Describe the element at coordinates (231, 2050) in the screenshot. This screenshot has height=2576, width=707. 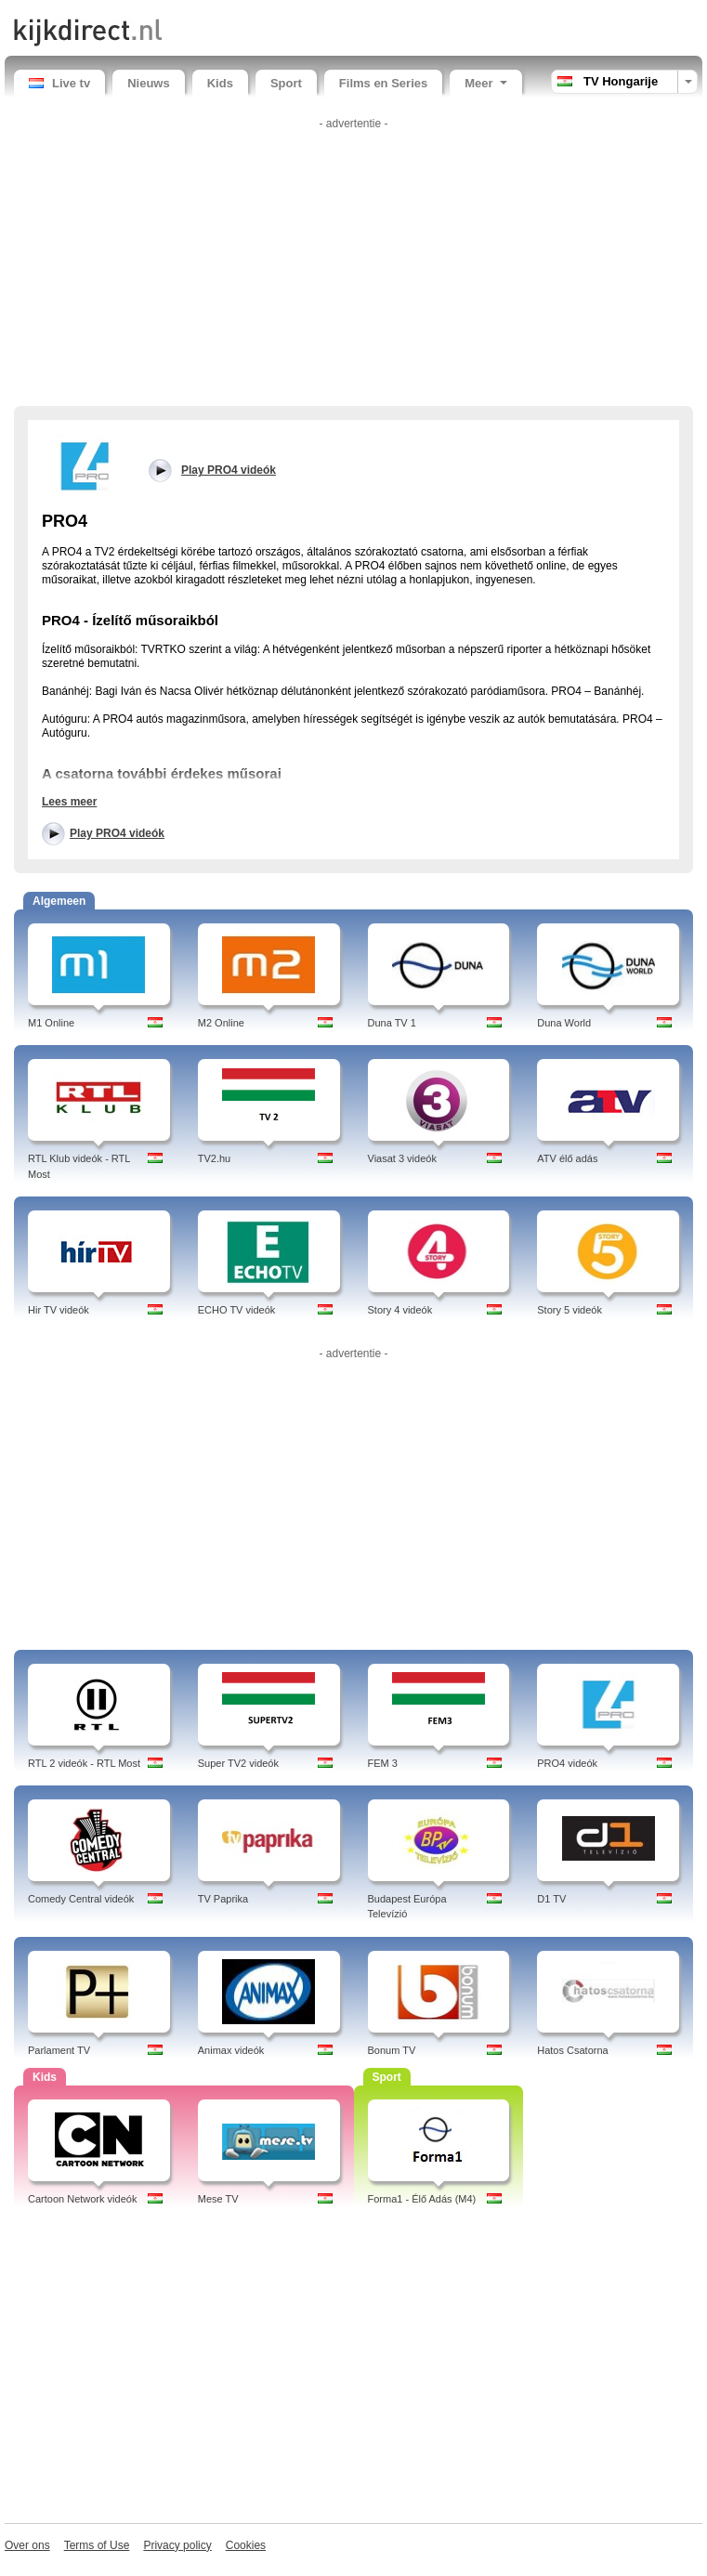
I see `Animax videók` at that location.